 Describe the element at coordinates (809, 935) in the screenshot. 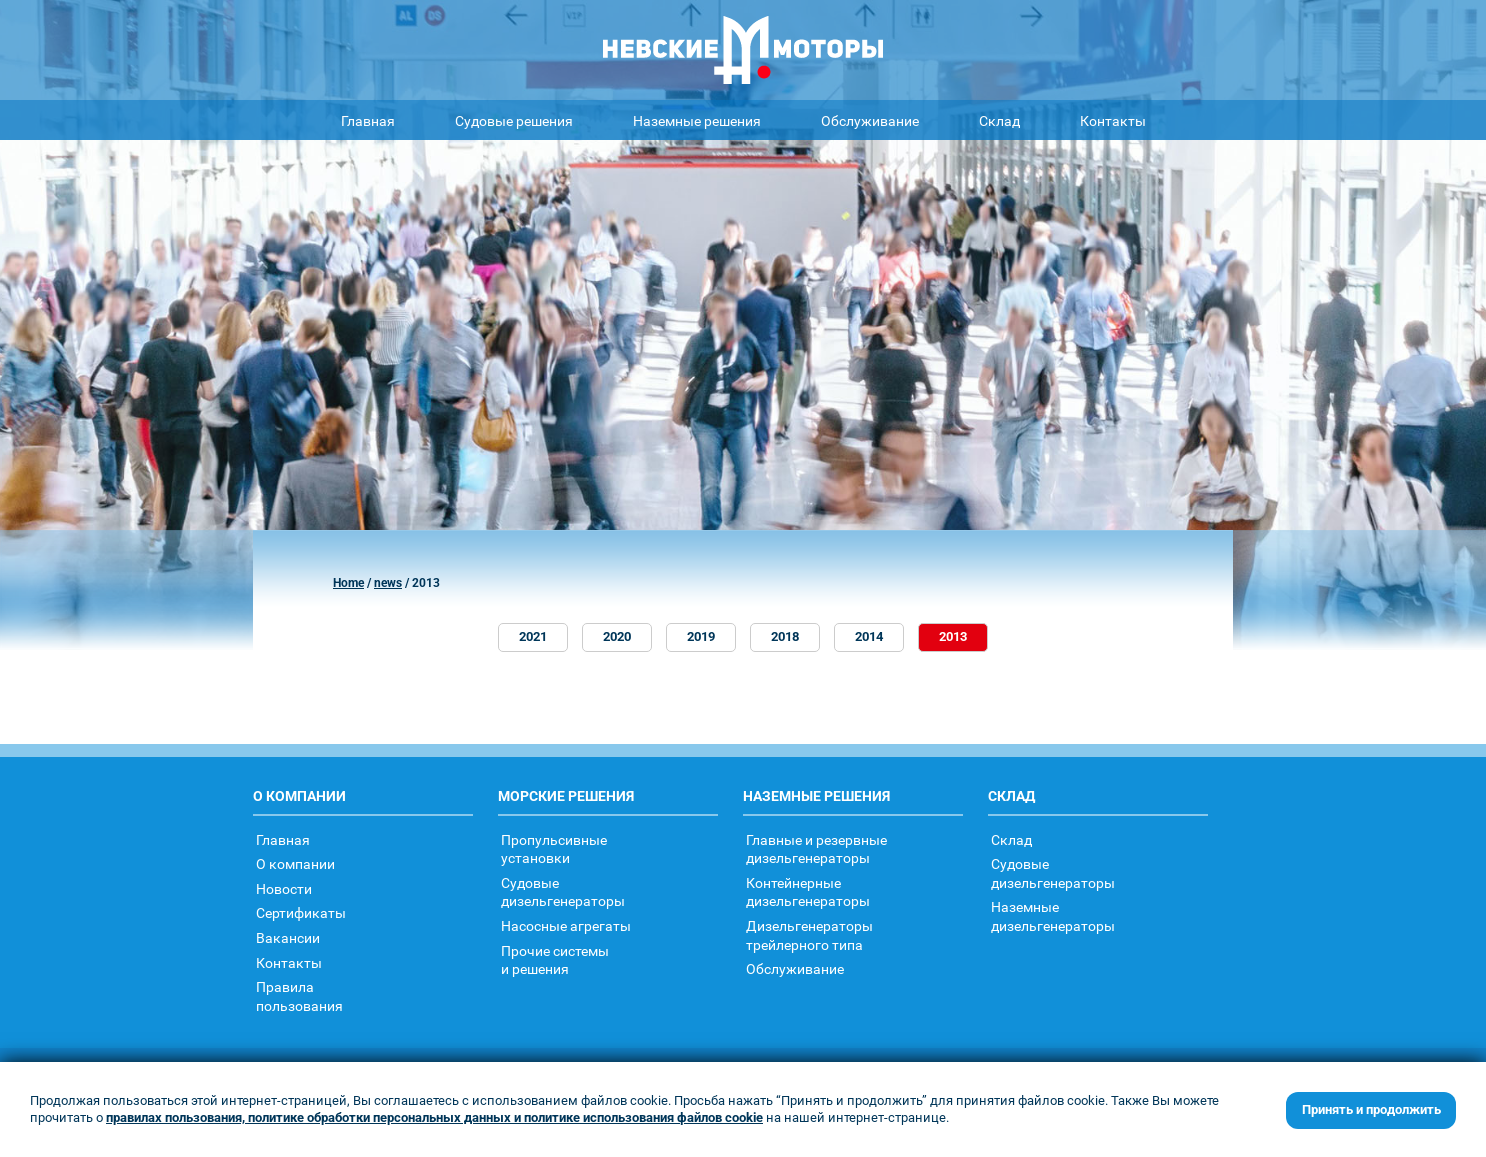

I see `Дизельгенераторытрейлерного типа` at that location.